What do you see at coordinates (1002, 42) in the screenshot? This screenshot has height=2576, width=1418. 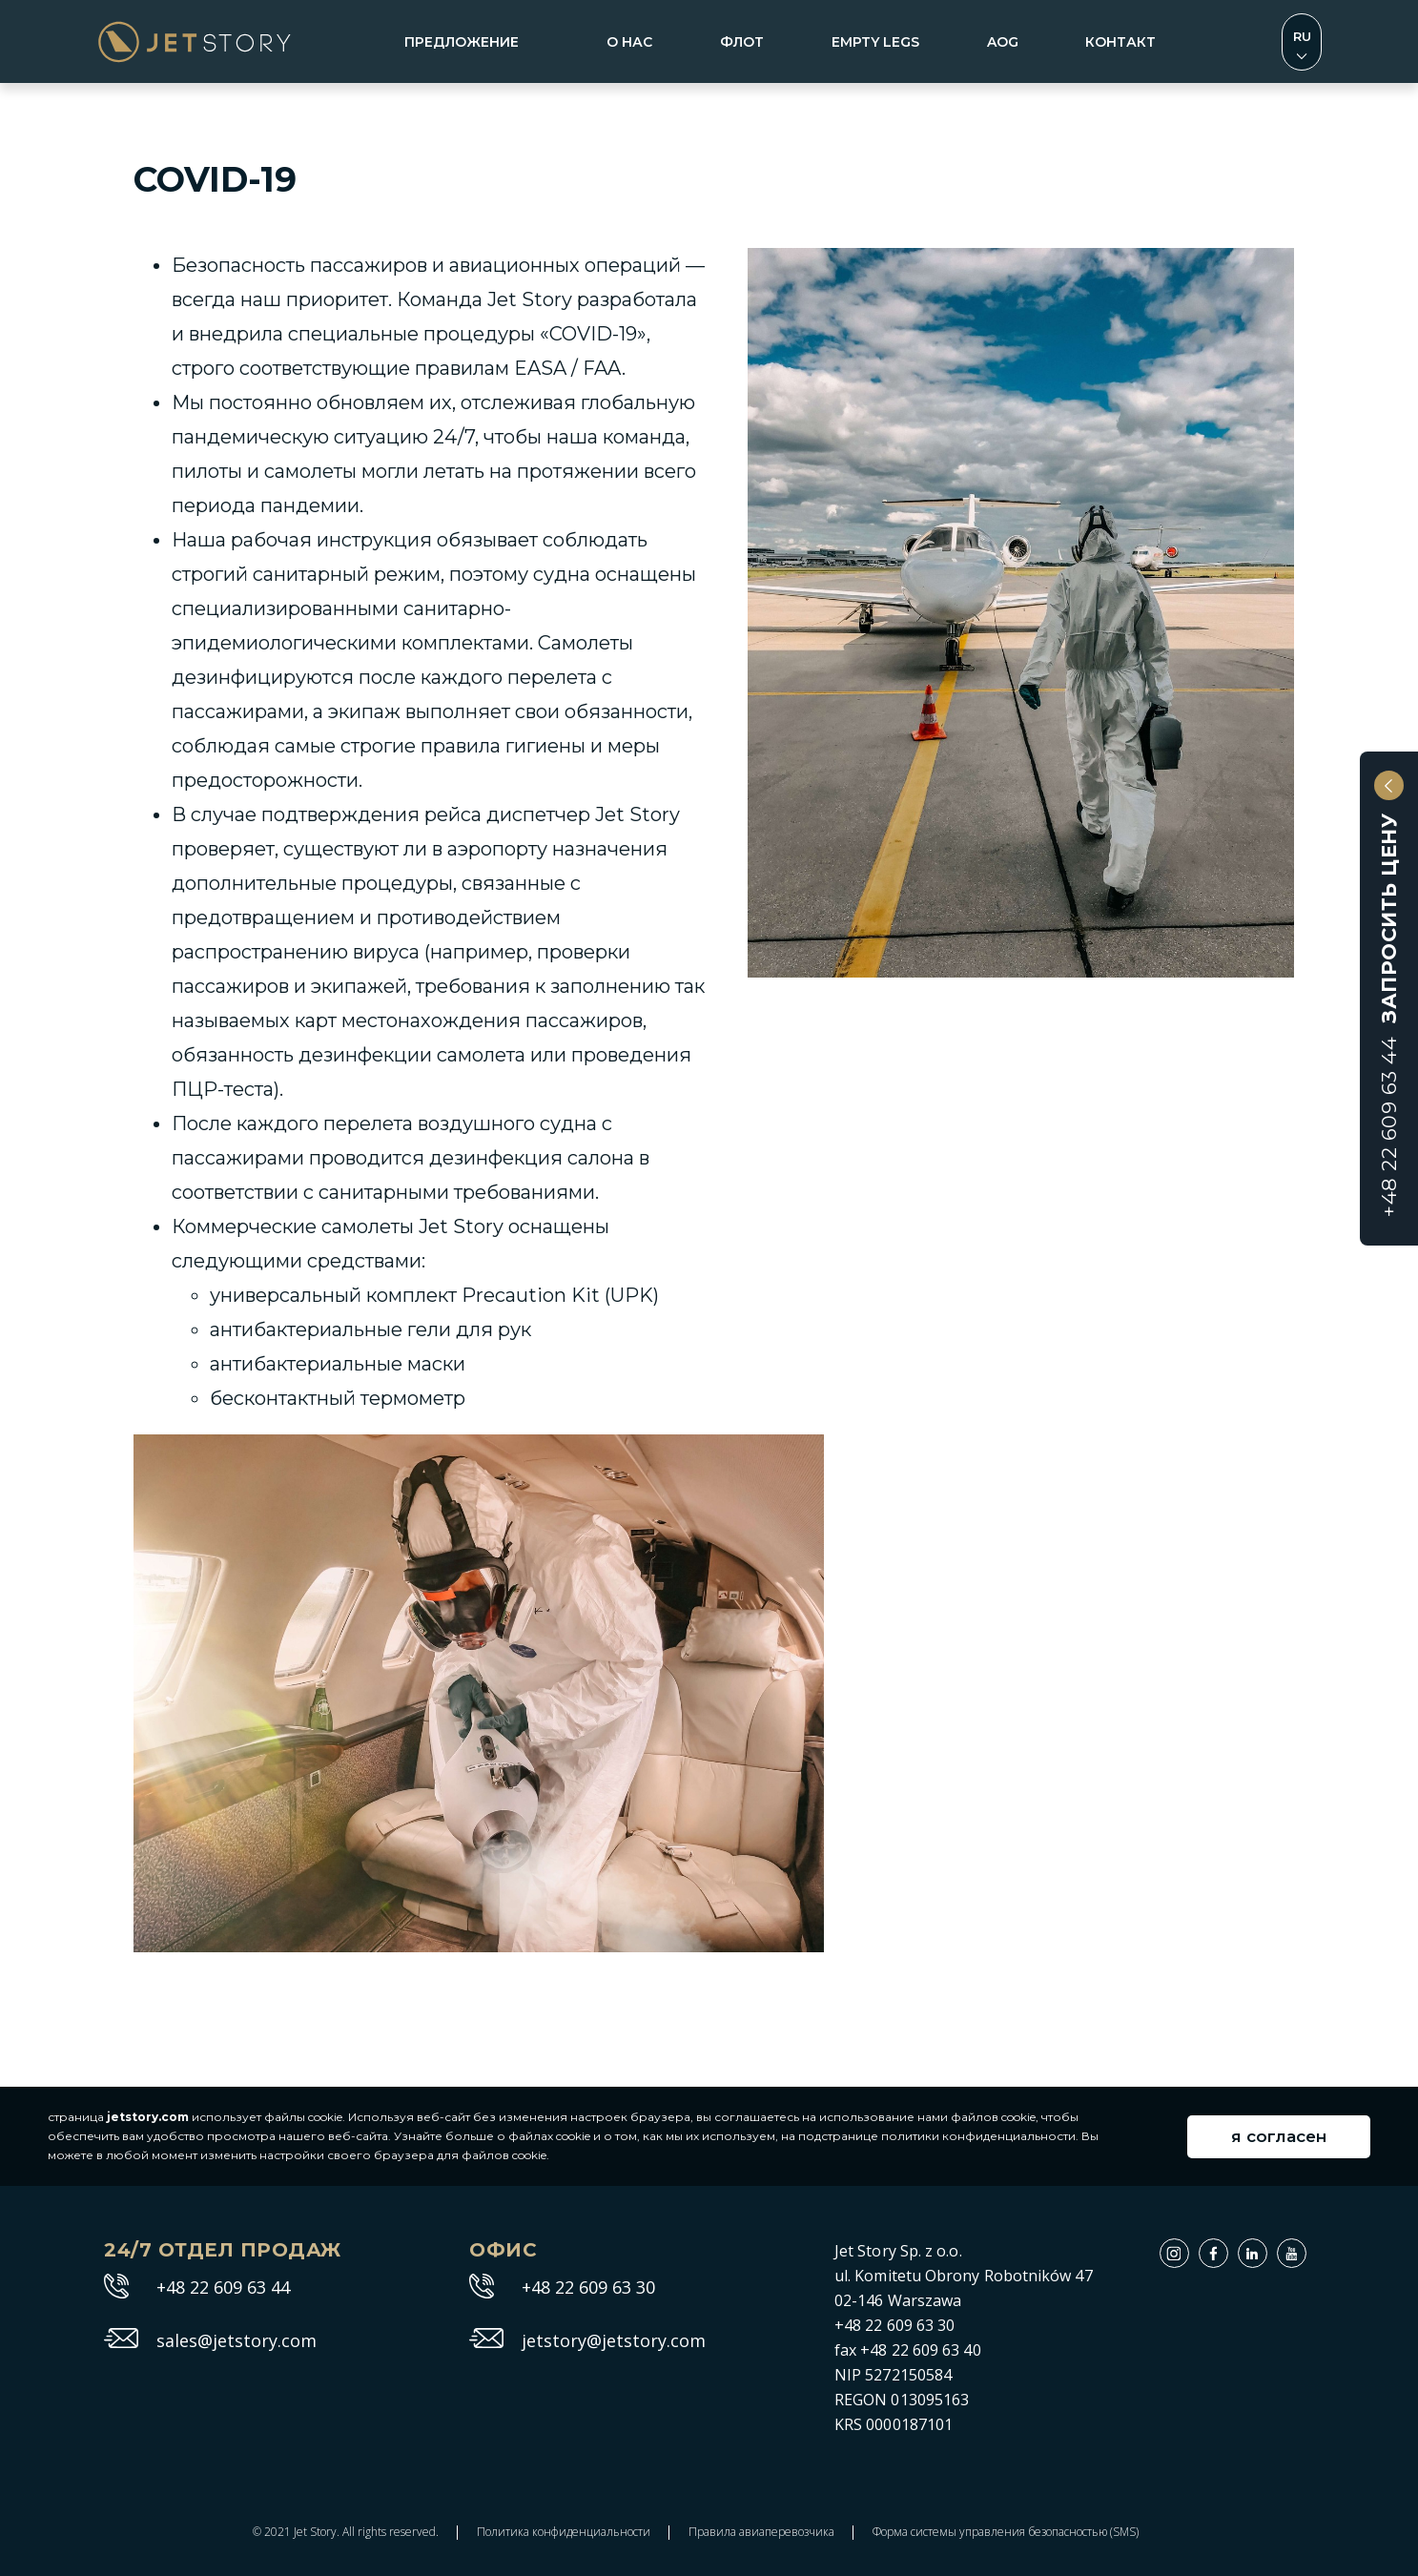 I see `aog` at bounding box center [1002, 42].